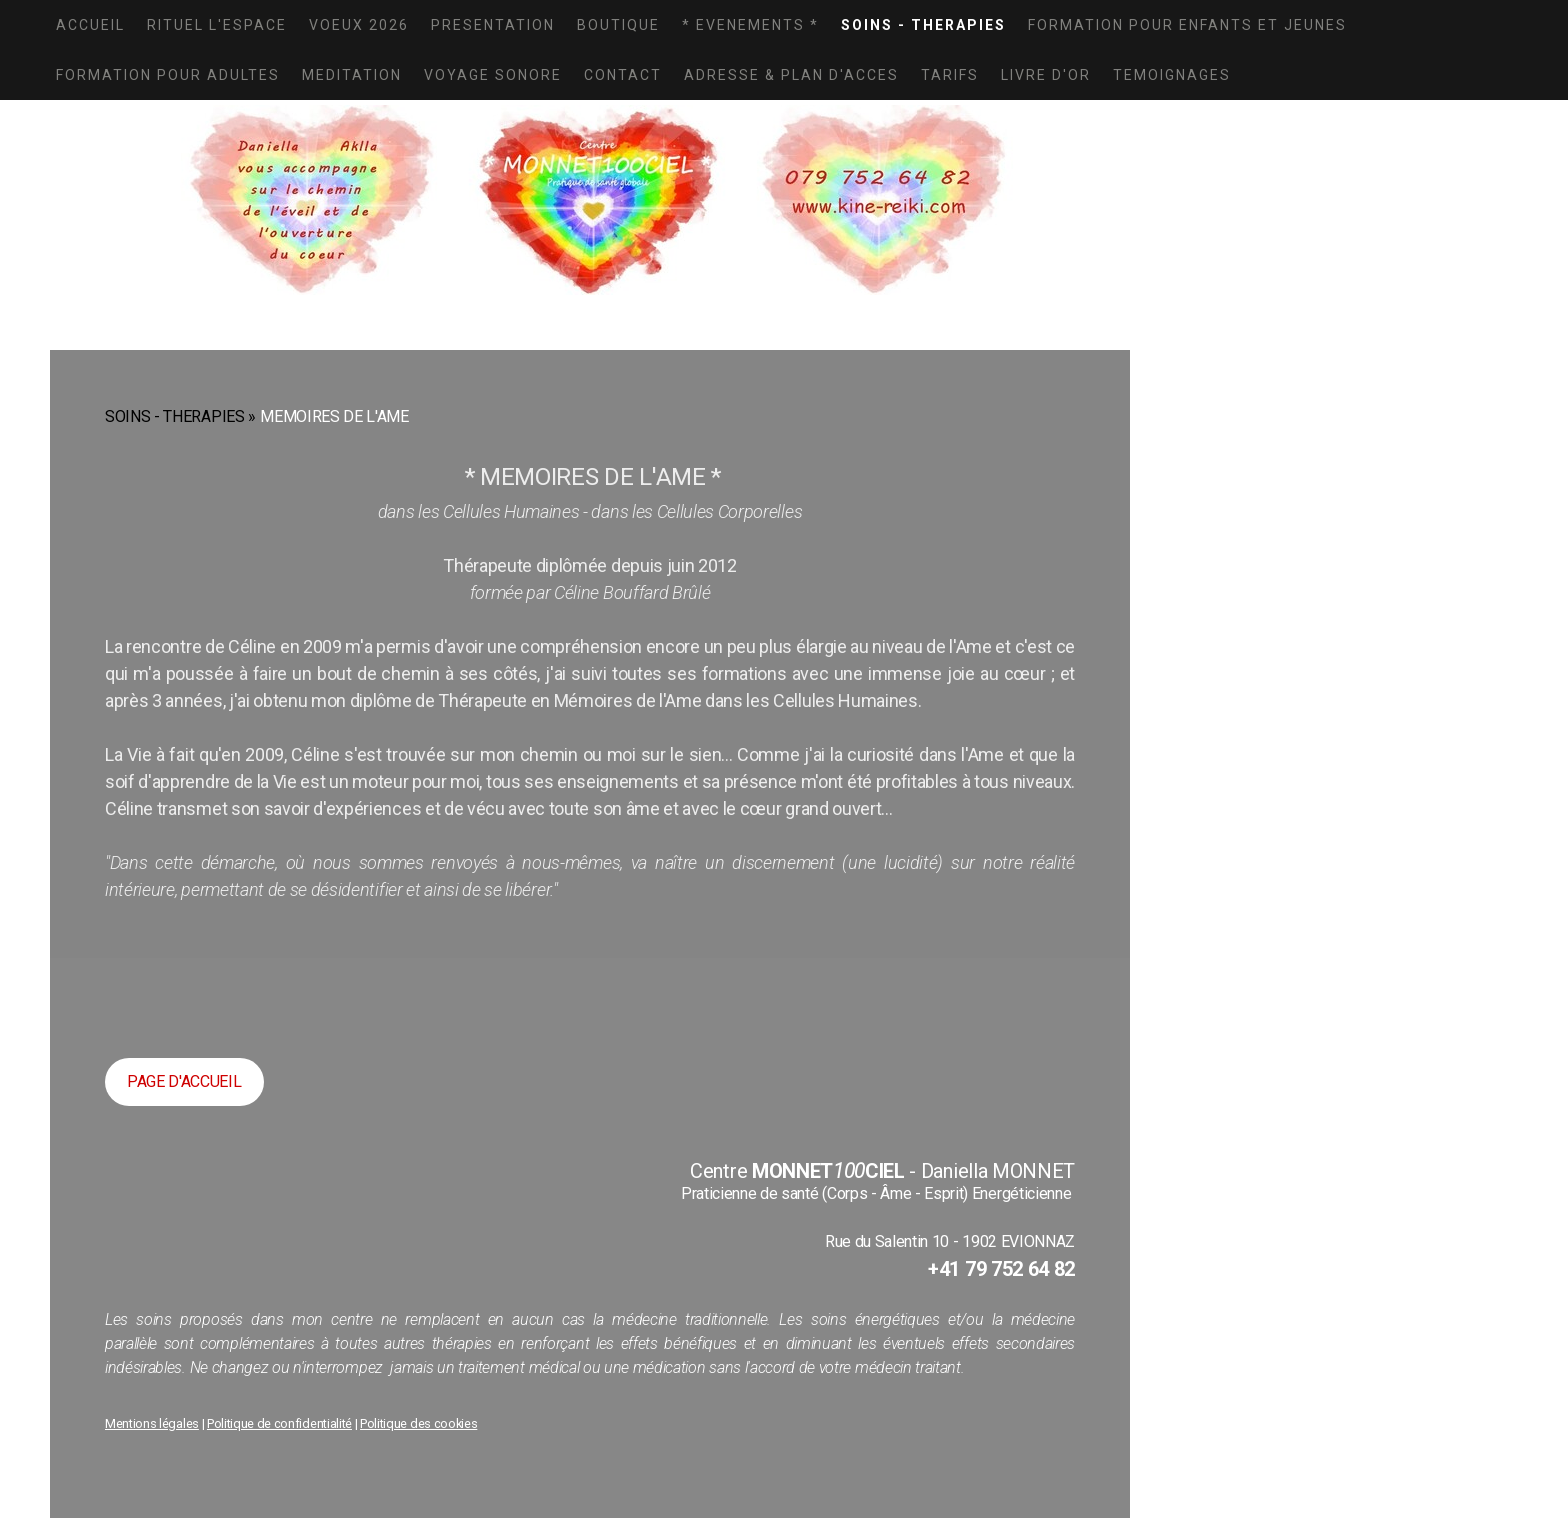 This screenshot has width=1568, height=1518. I want to click on TARIFS, so click(950, 75).